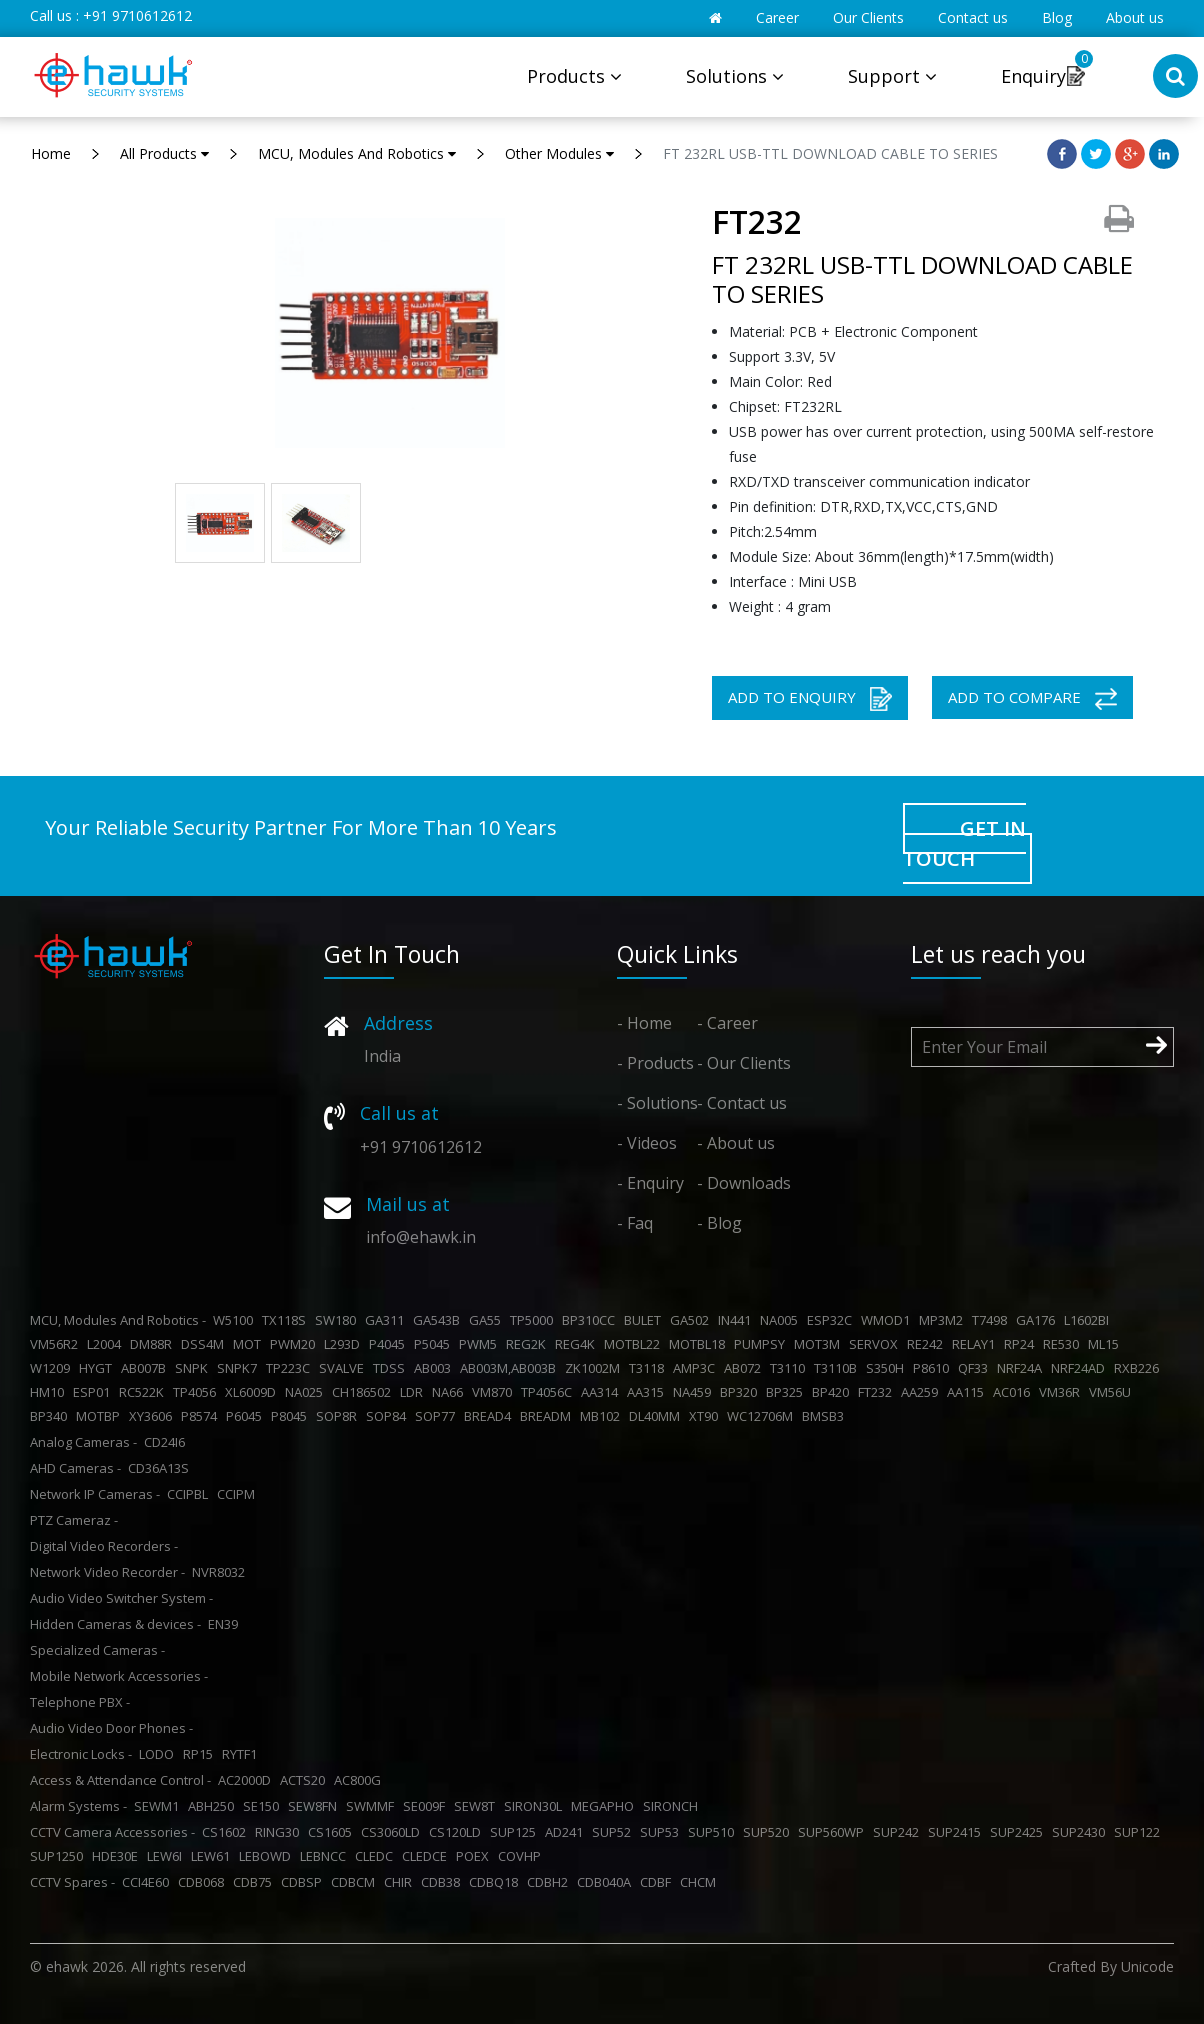 The height and width of the screenshot is (2024, 1204). Describe the element at coordinates (78, 1806) in the screenshot. I see `Alarm Systems -` at that location.